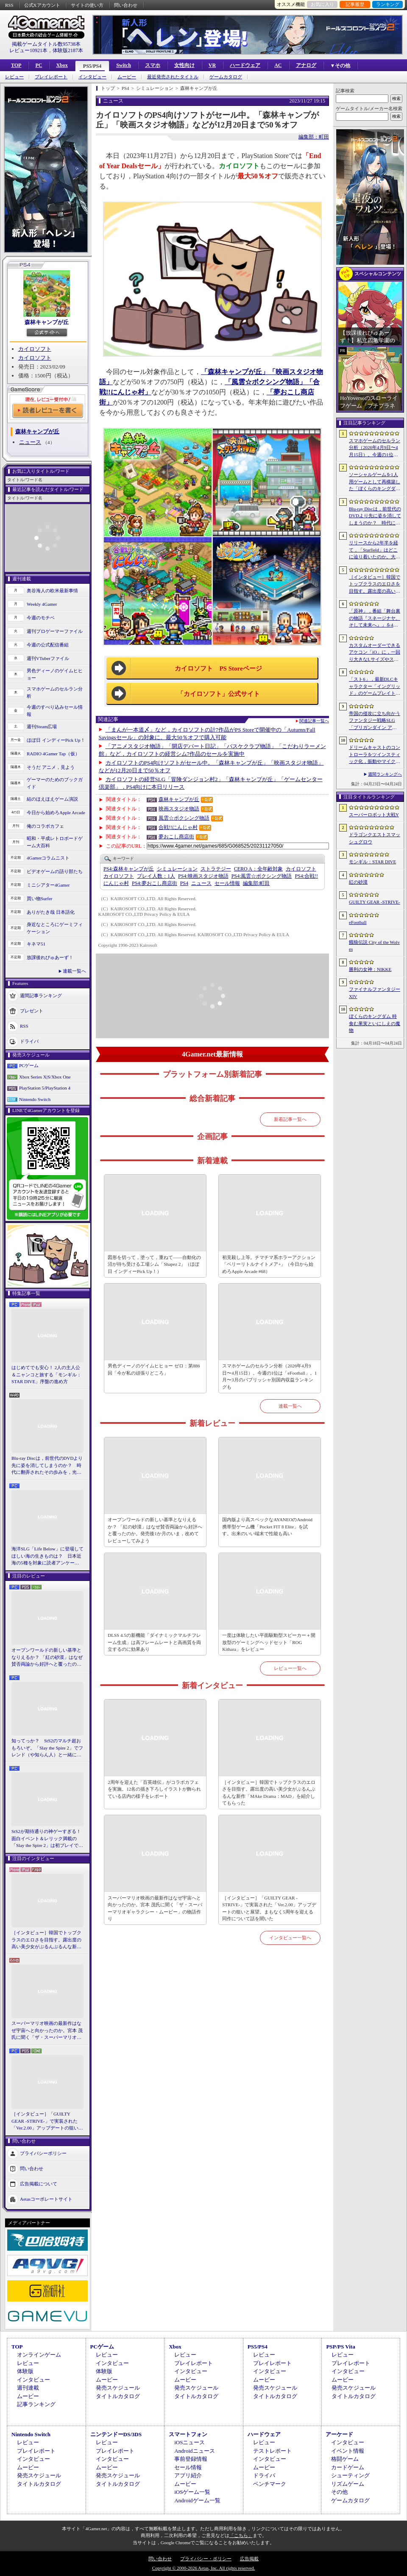  I want to click on 図形を切って，塗って，重ねて――自動化の沼が待ち受ける工場シム「Shapez 2」（ほぼ日 インディーPick Up！）, so click(154, 1264).